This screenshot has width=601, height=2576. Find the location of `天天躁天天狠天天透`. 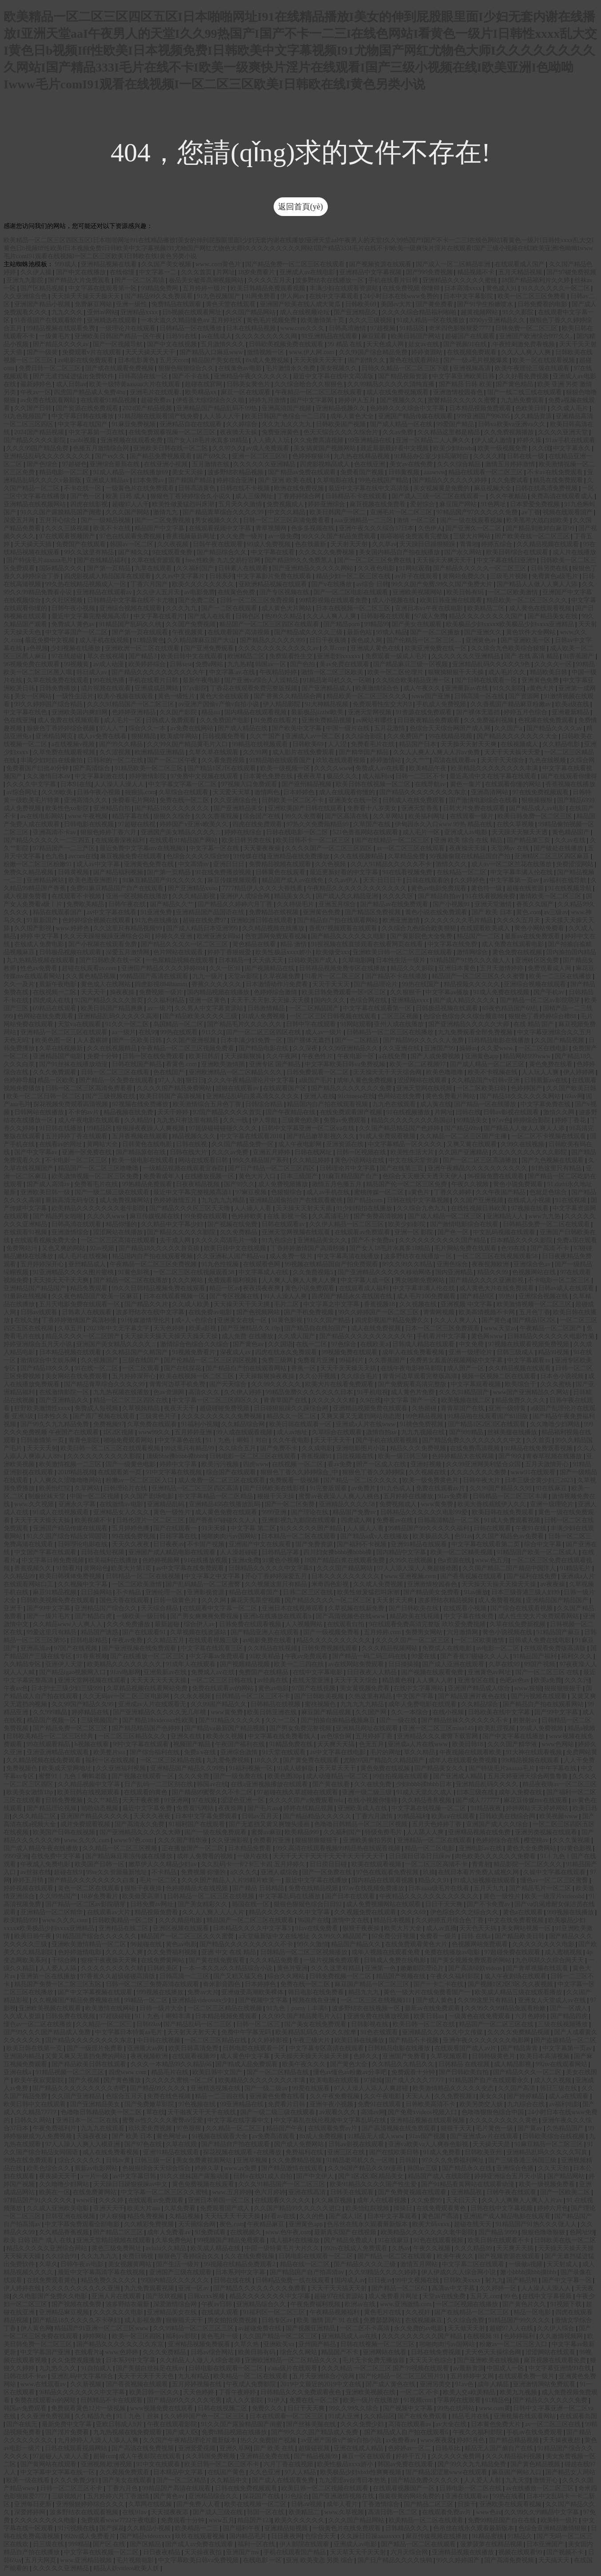

天天躁天天狠天天透 is located at coordinates (520, 832).